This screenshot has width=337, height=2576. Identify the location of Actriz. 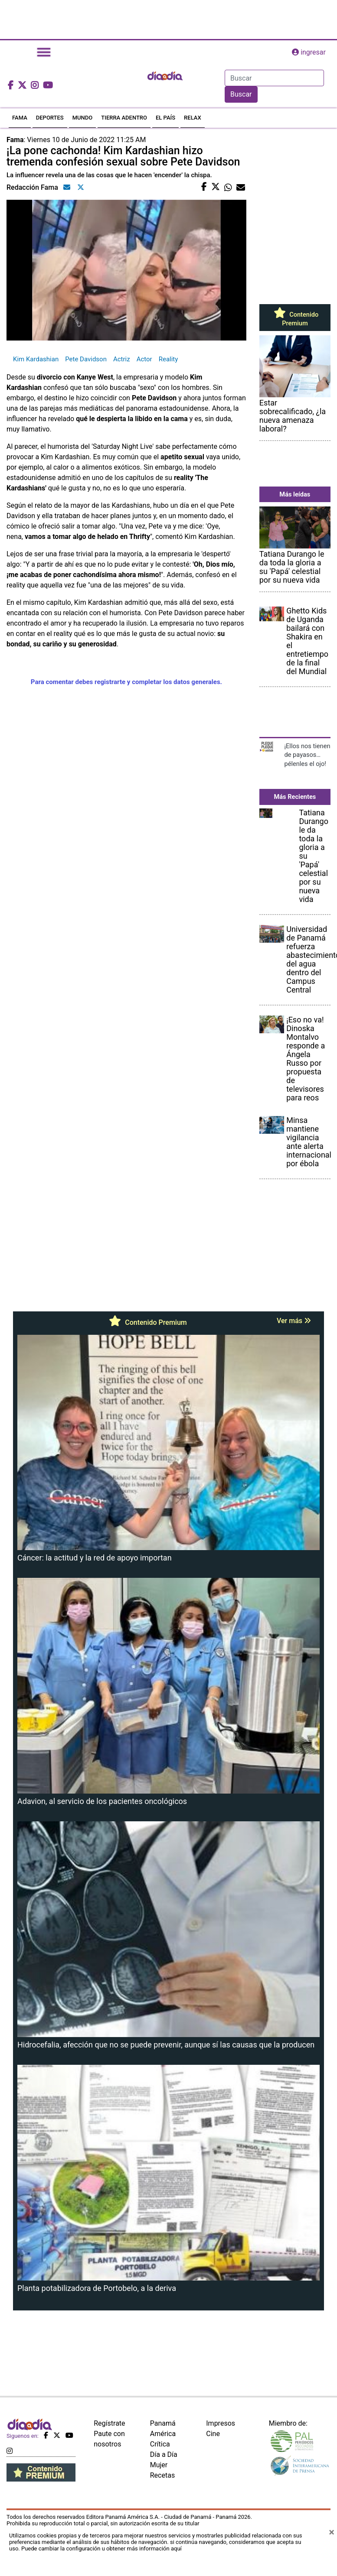
(121, 359).